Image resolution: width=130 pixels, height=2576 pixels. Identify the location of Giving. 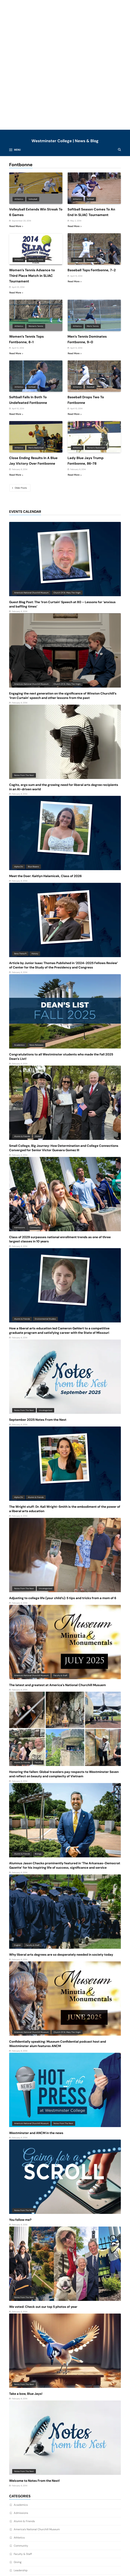
(17, 2465).